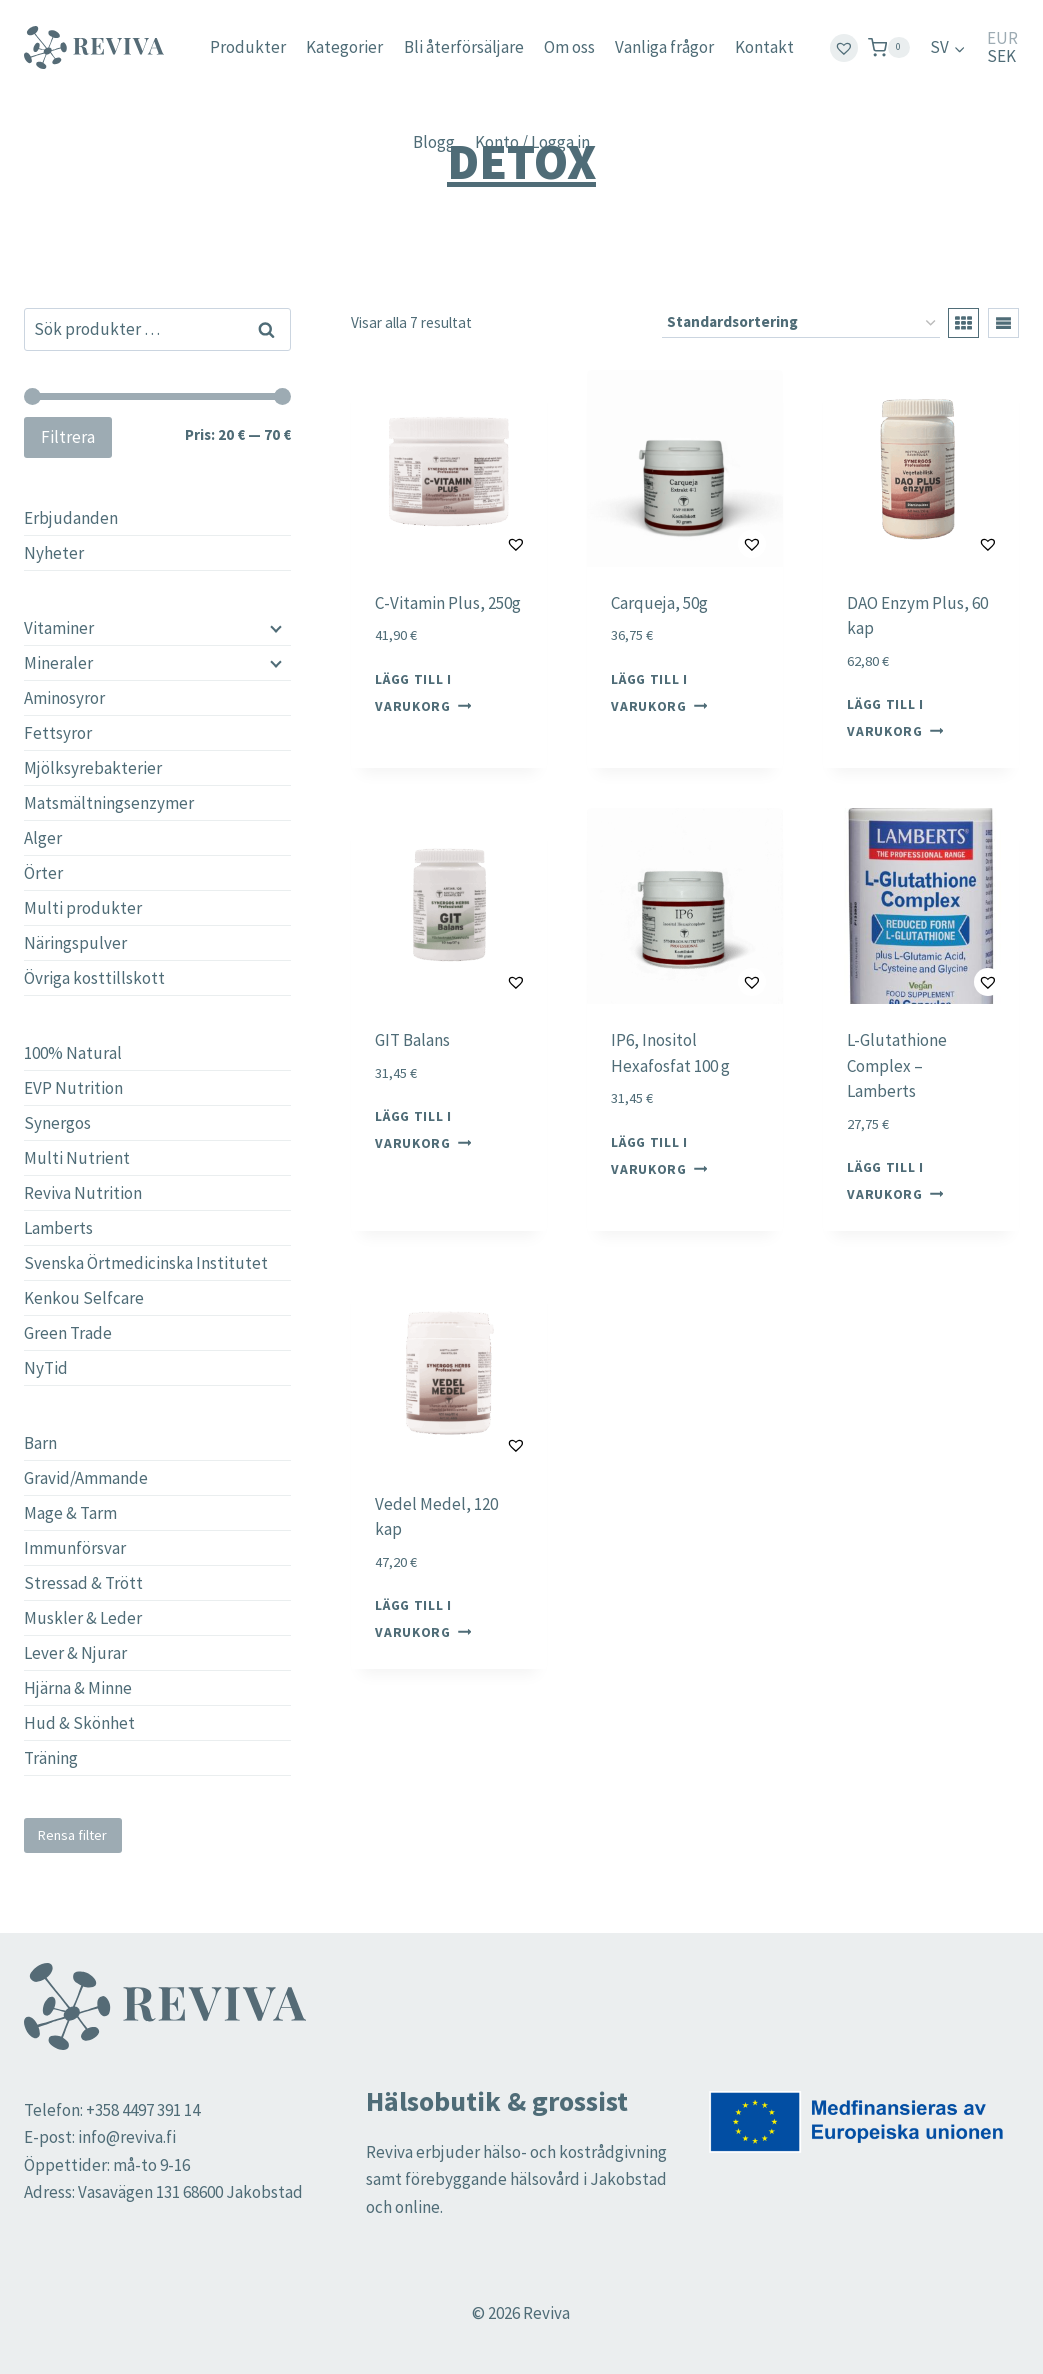 The image size is (1043, 2374). Describe the element at coordinates (764, 47) in the screenshot. I see `Kontakt` at that location.